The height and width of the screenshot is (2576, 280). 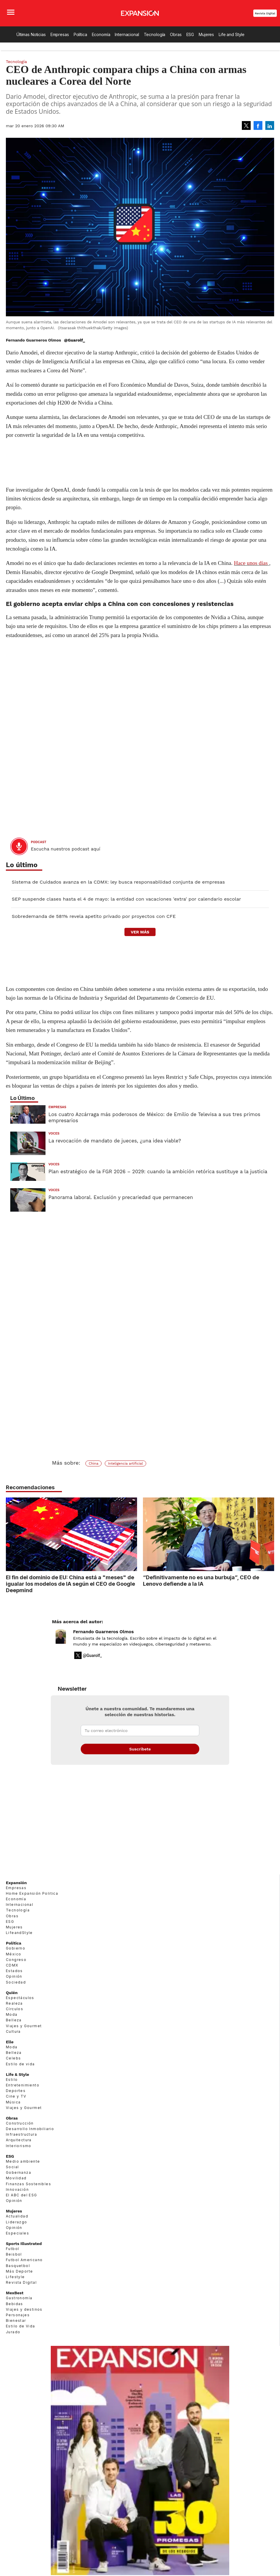 What do you see at coordinates (101, 34) in the screenshot?
I see `Economía` at bounding box center [101, 34].